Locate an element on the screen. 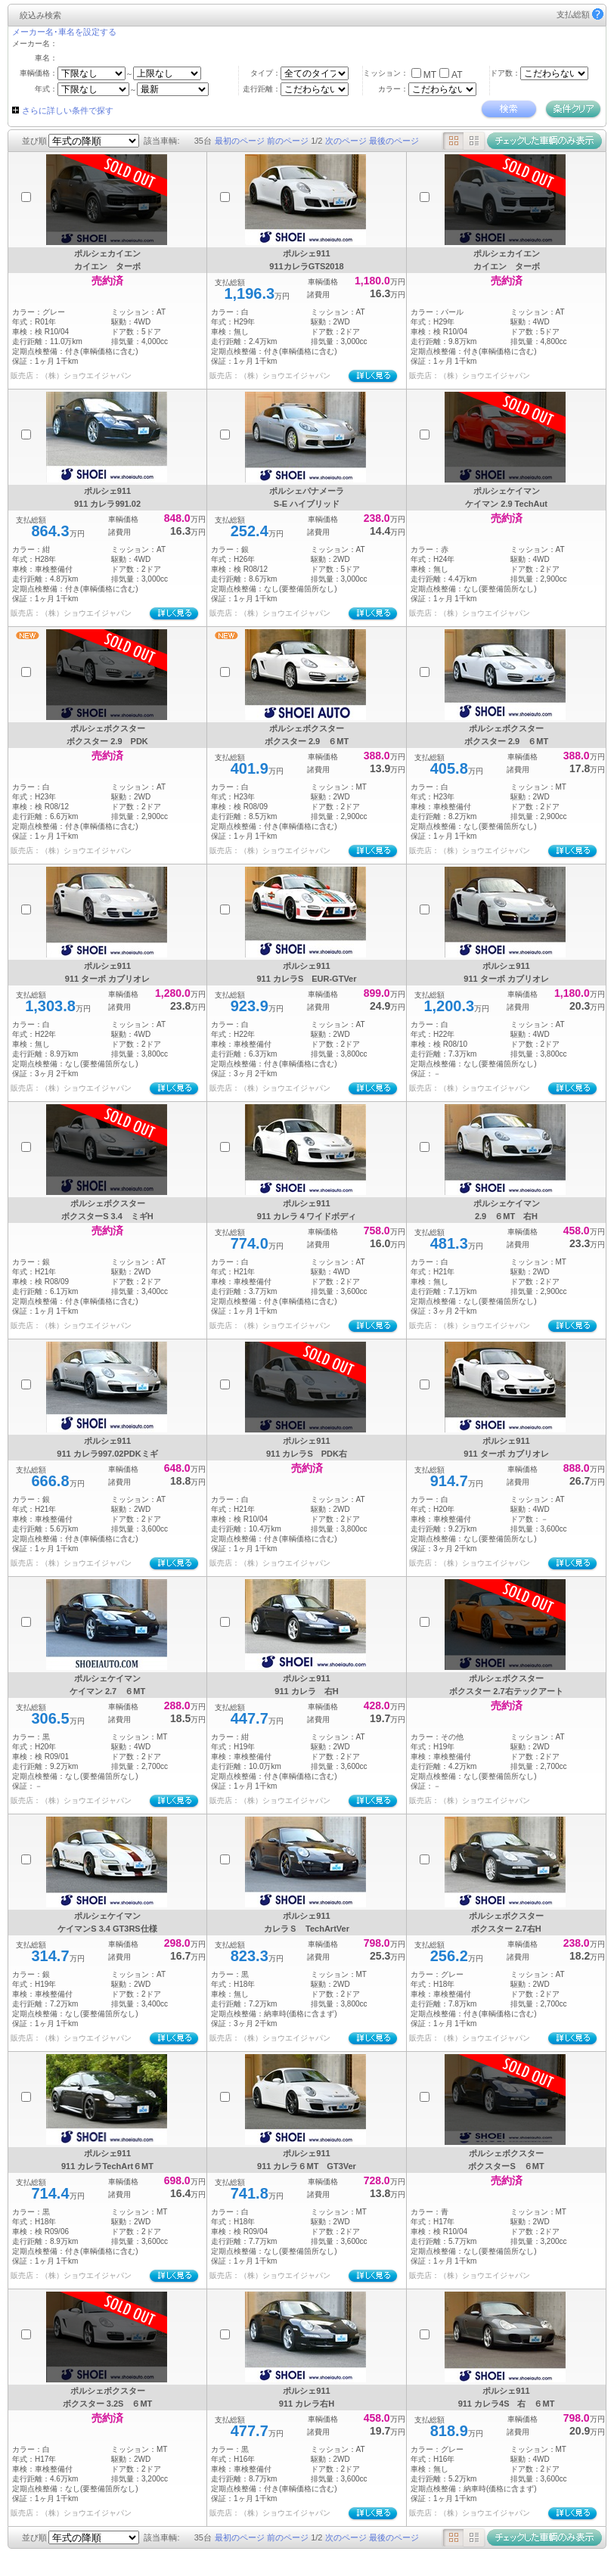 The height and width of the screenshot is (2576, 614). 前のページ is located at coordinates (288, 140).